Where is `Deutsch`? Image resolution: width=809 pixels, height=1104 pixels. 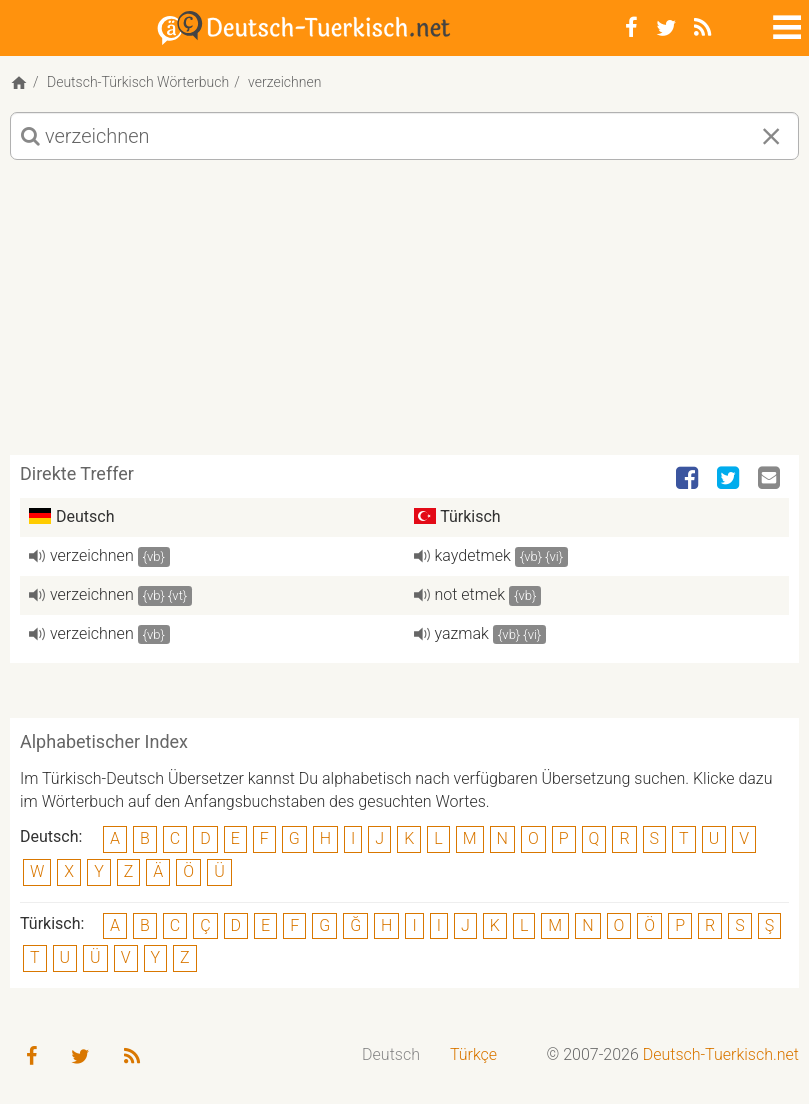 Deutsch is located at coordinates (391, 1054).